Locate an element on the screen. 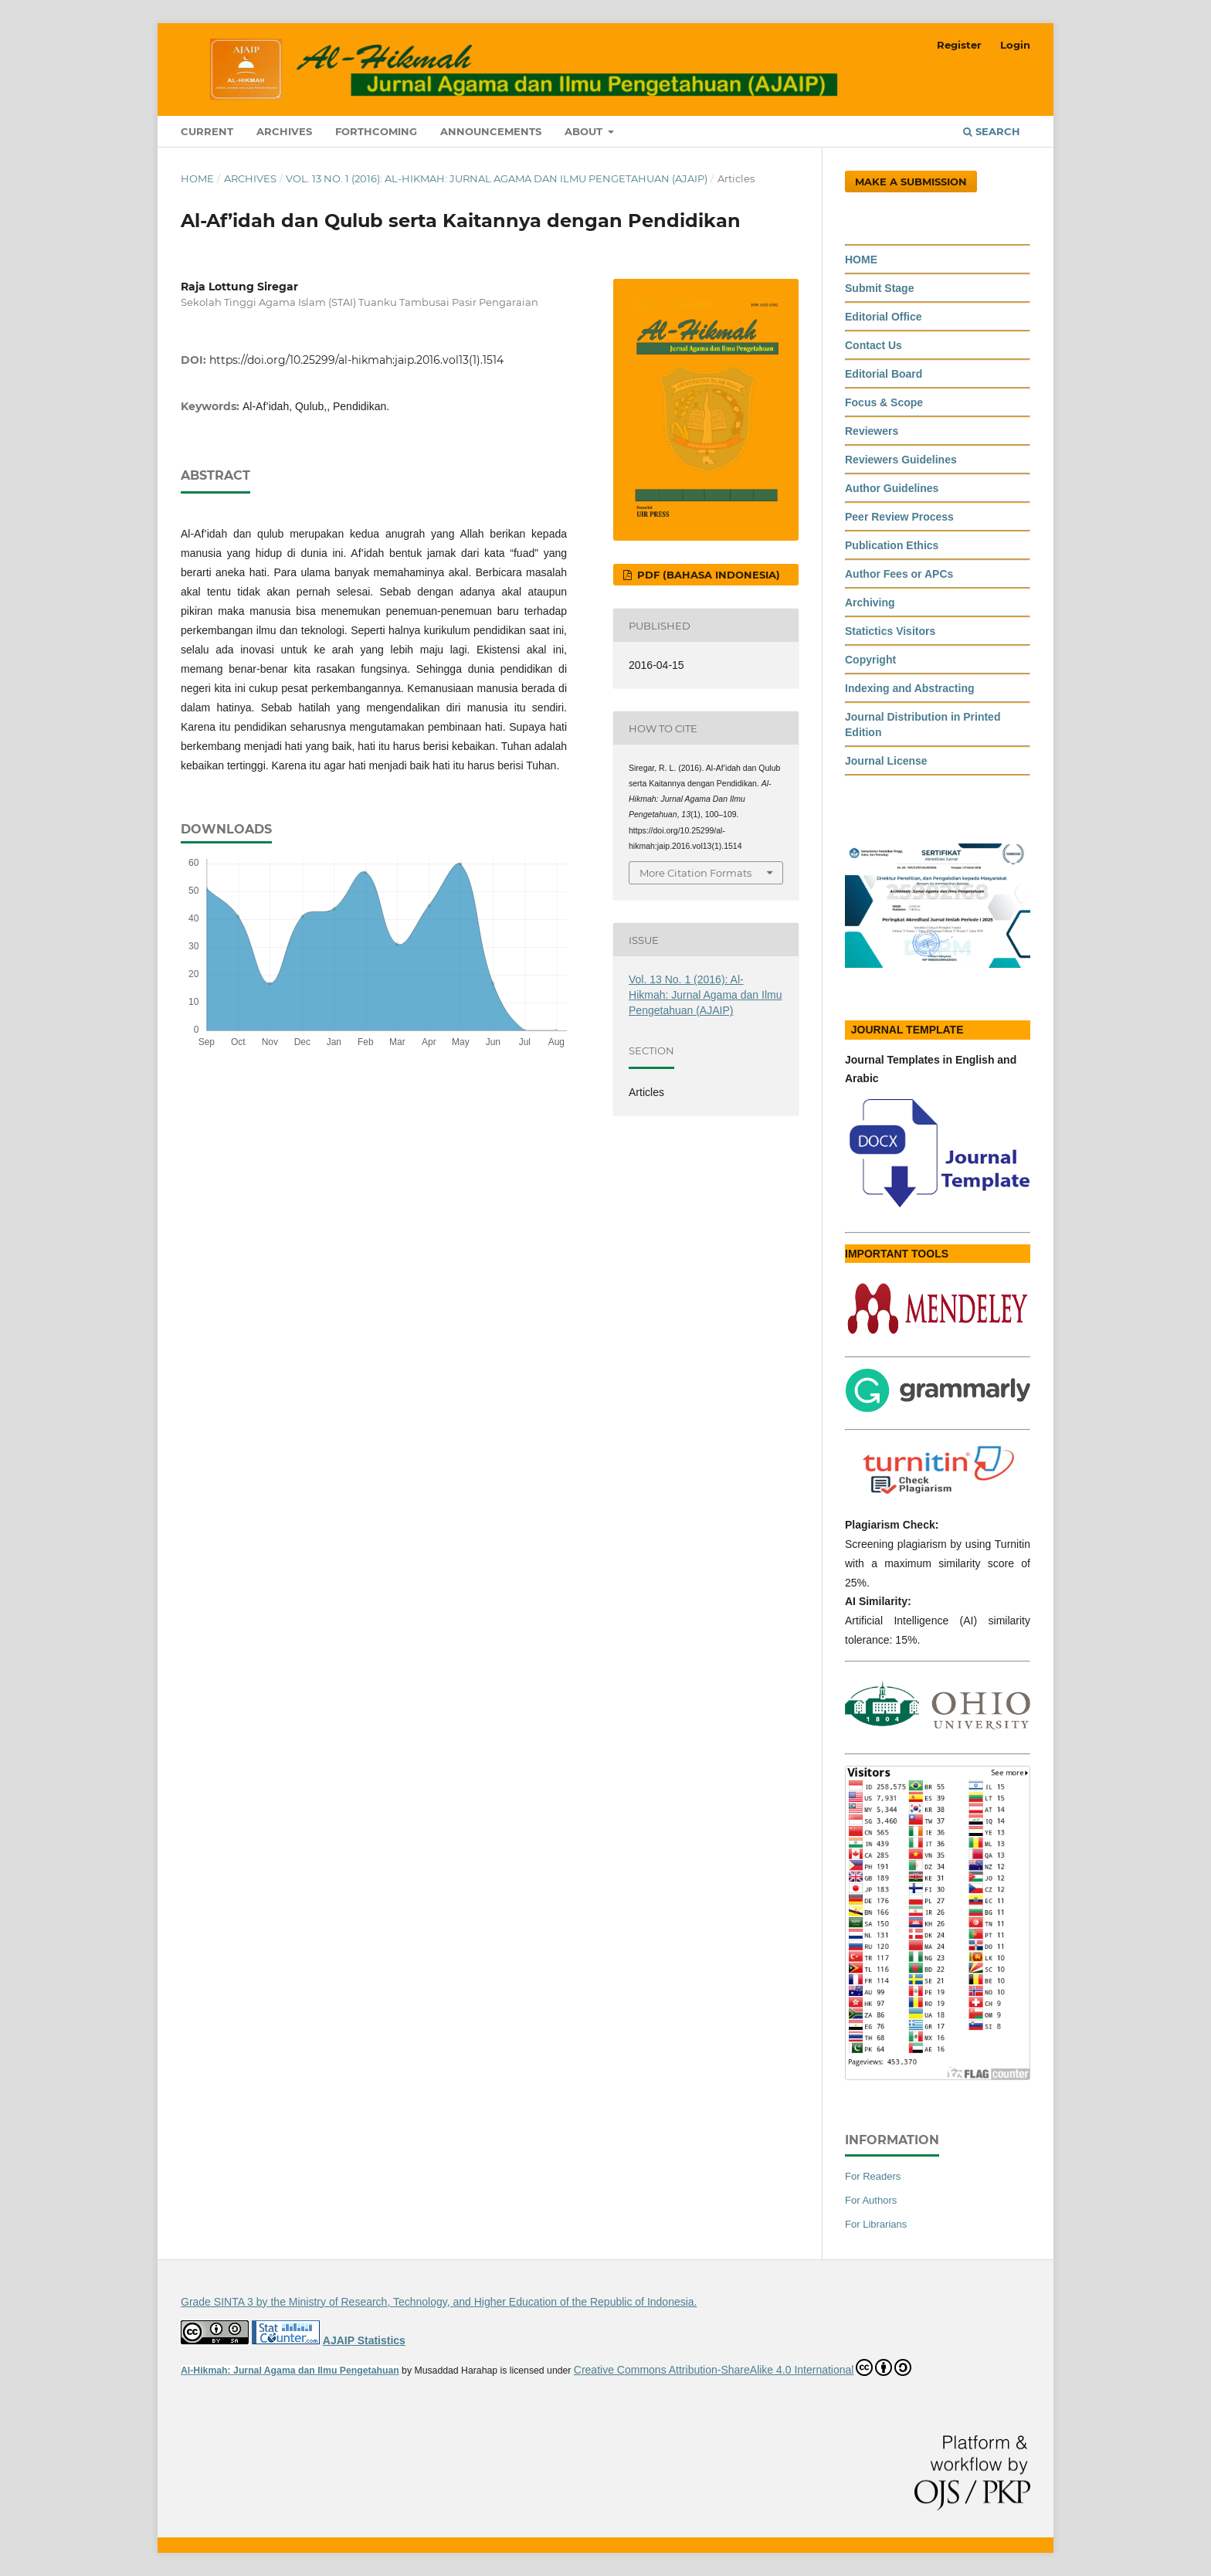 The height and width of the screenshot is (2576, 1211). About is located at coordinates (585, 131).